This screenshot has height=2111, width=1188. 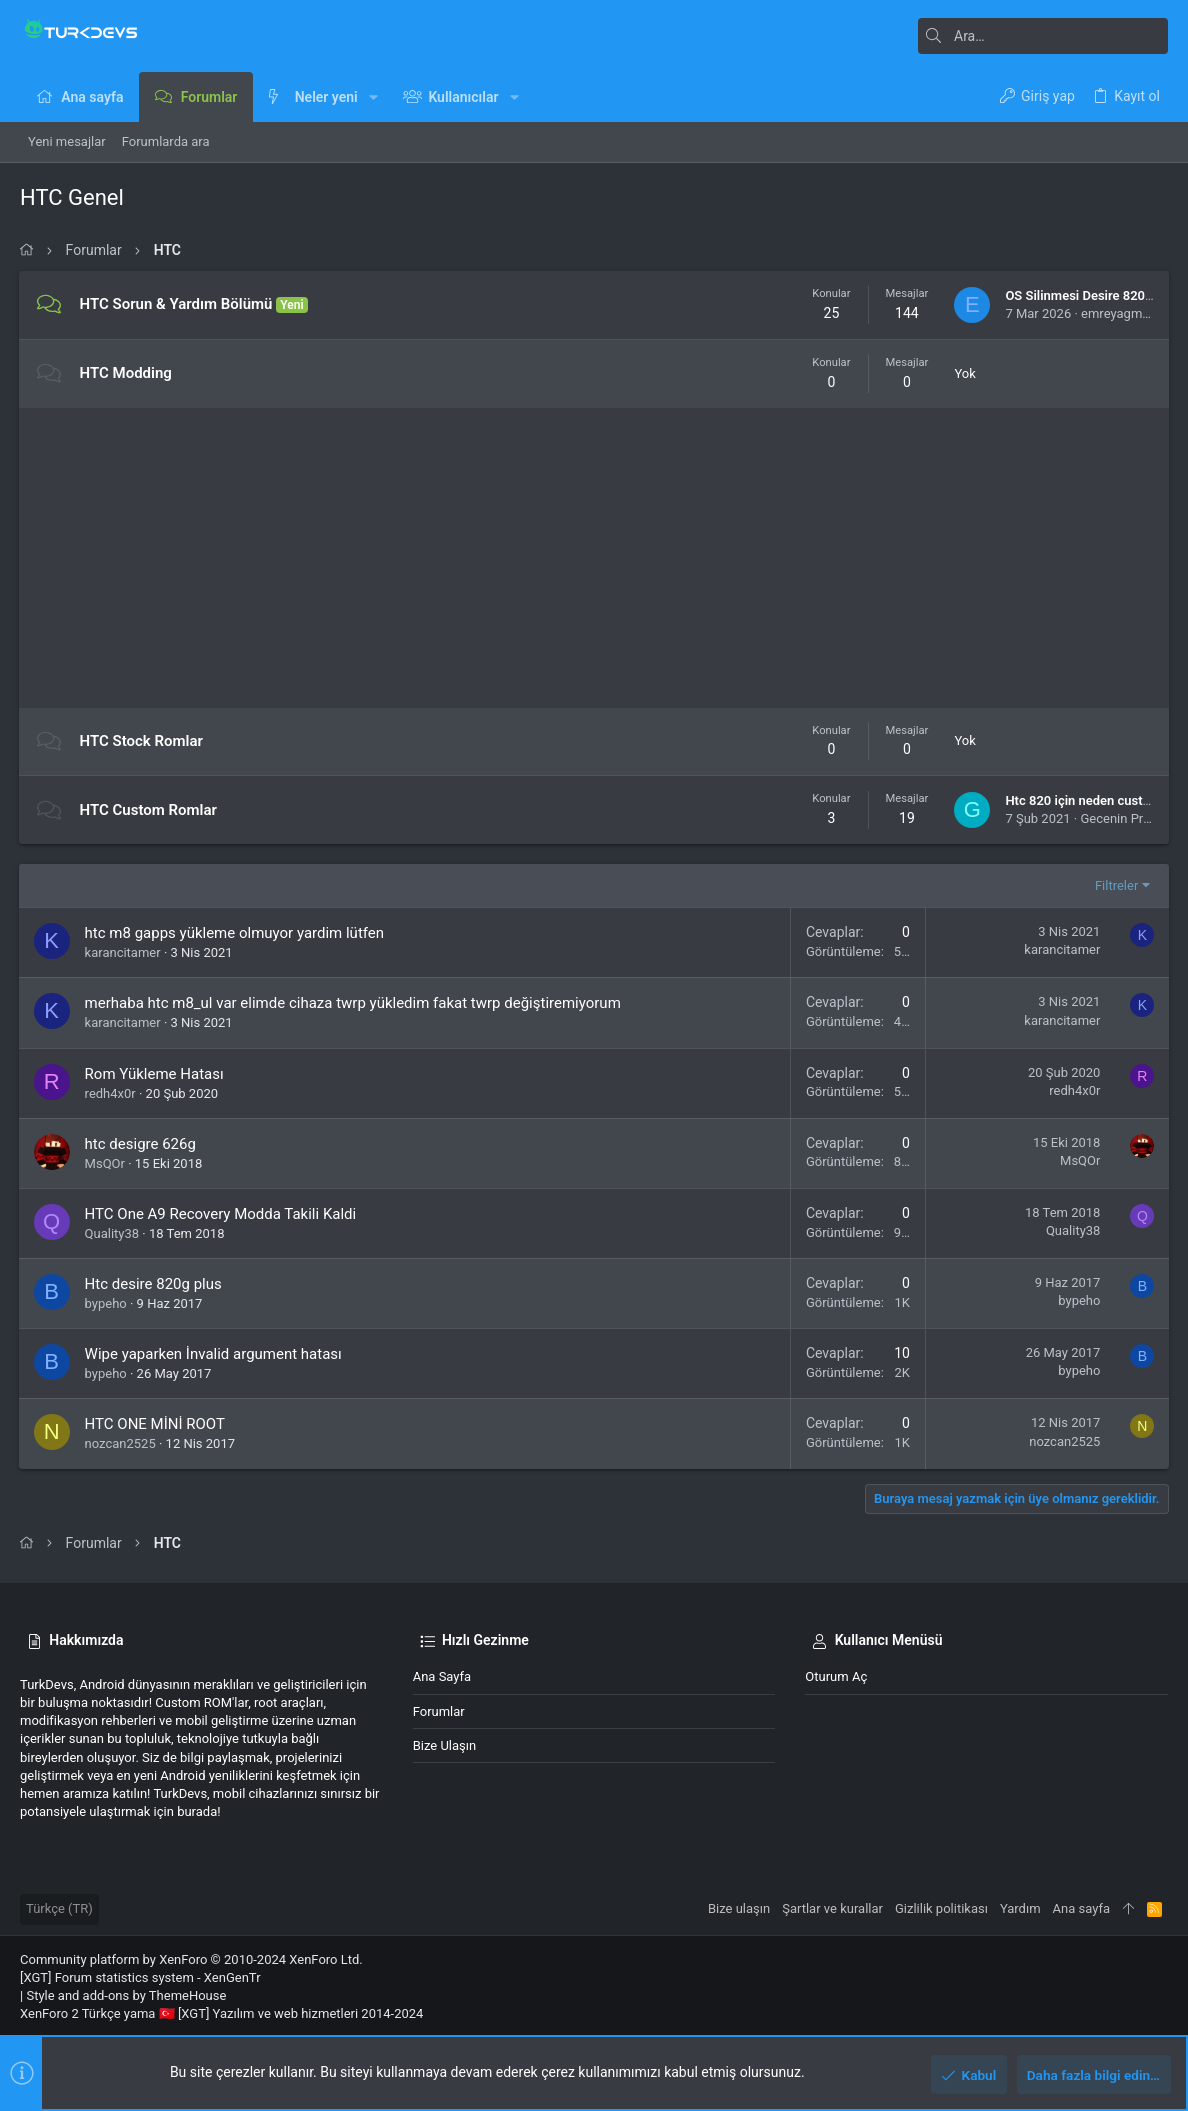 I want to click on HTC Sorun & Yardım Bölümü, so click(x=177, y=304).